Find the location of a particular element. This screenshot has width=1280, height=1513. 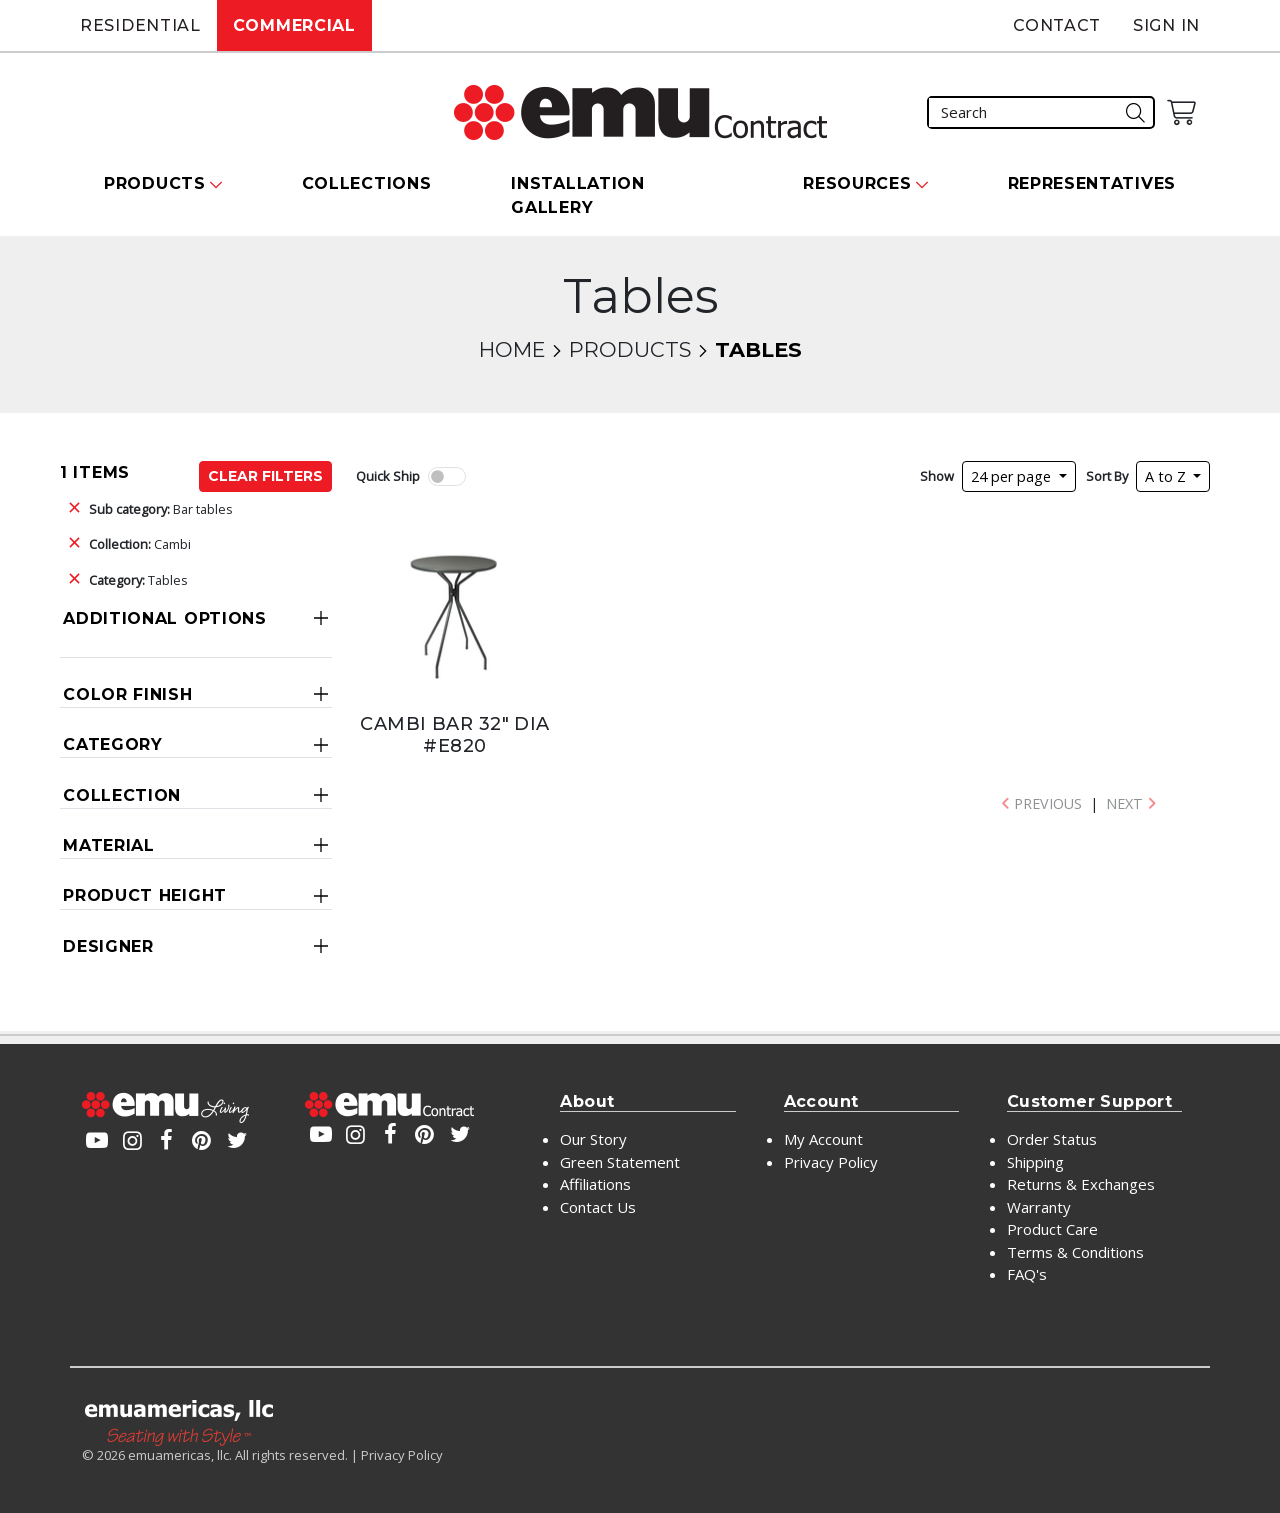

Product Height is located at coordinates (145, 895).